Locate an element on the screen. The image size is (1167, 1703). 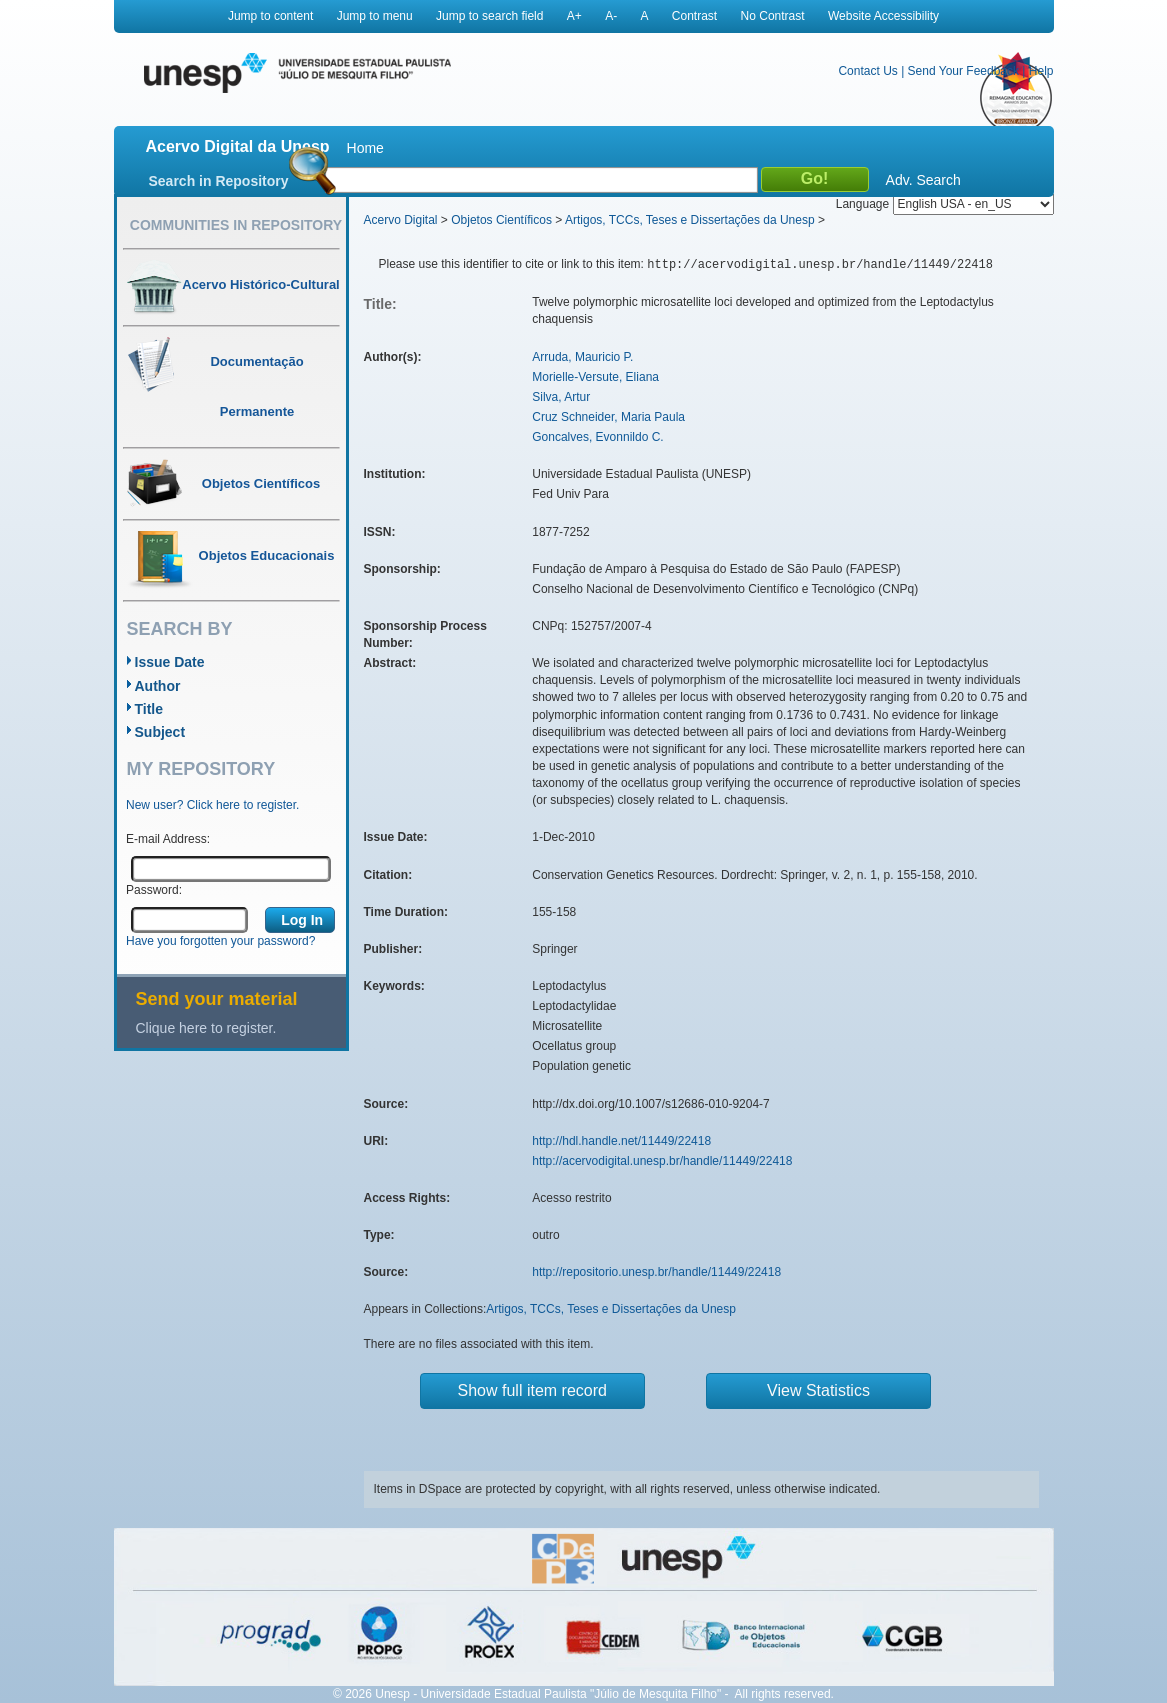
Cruz Schneider, Maria Paula is located at coordinates (608, 417).